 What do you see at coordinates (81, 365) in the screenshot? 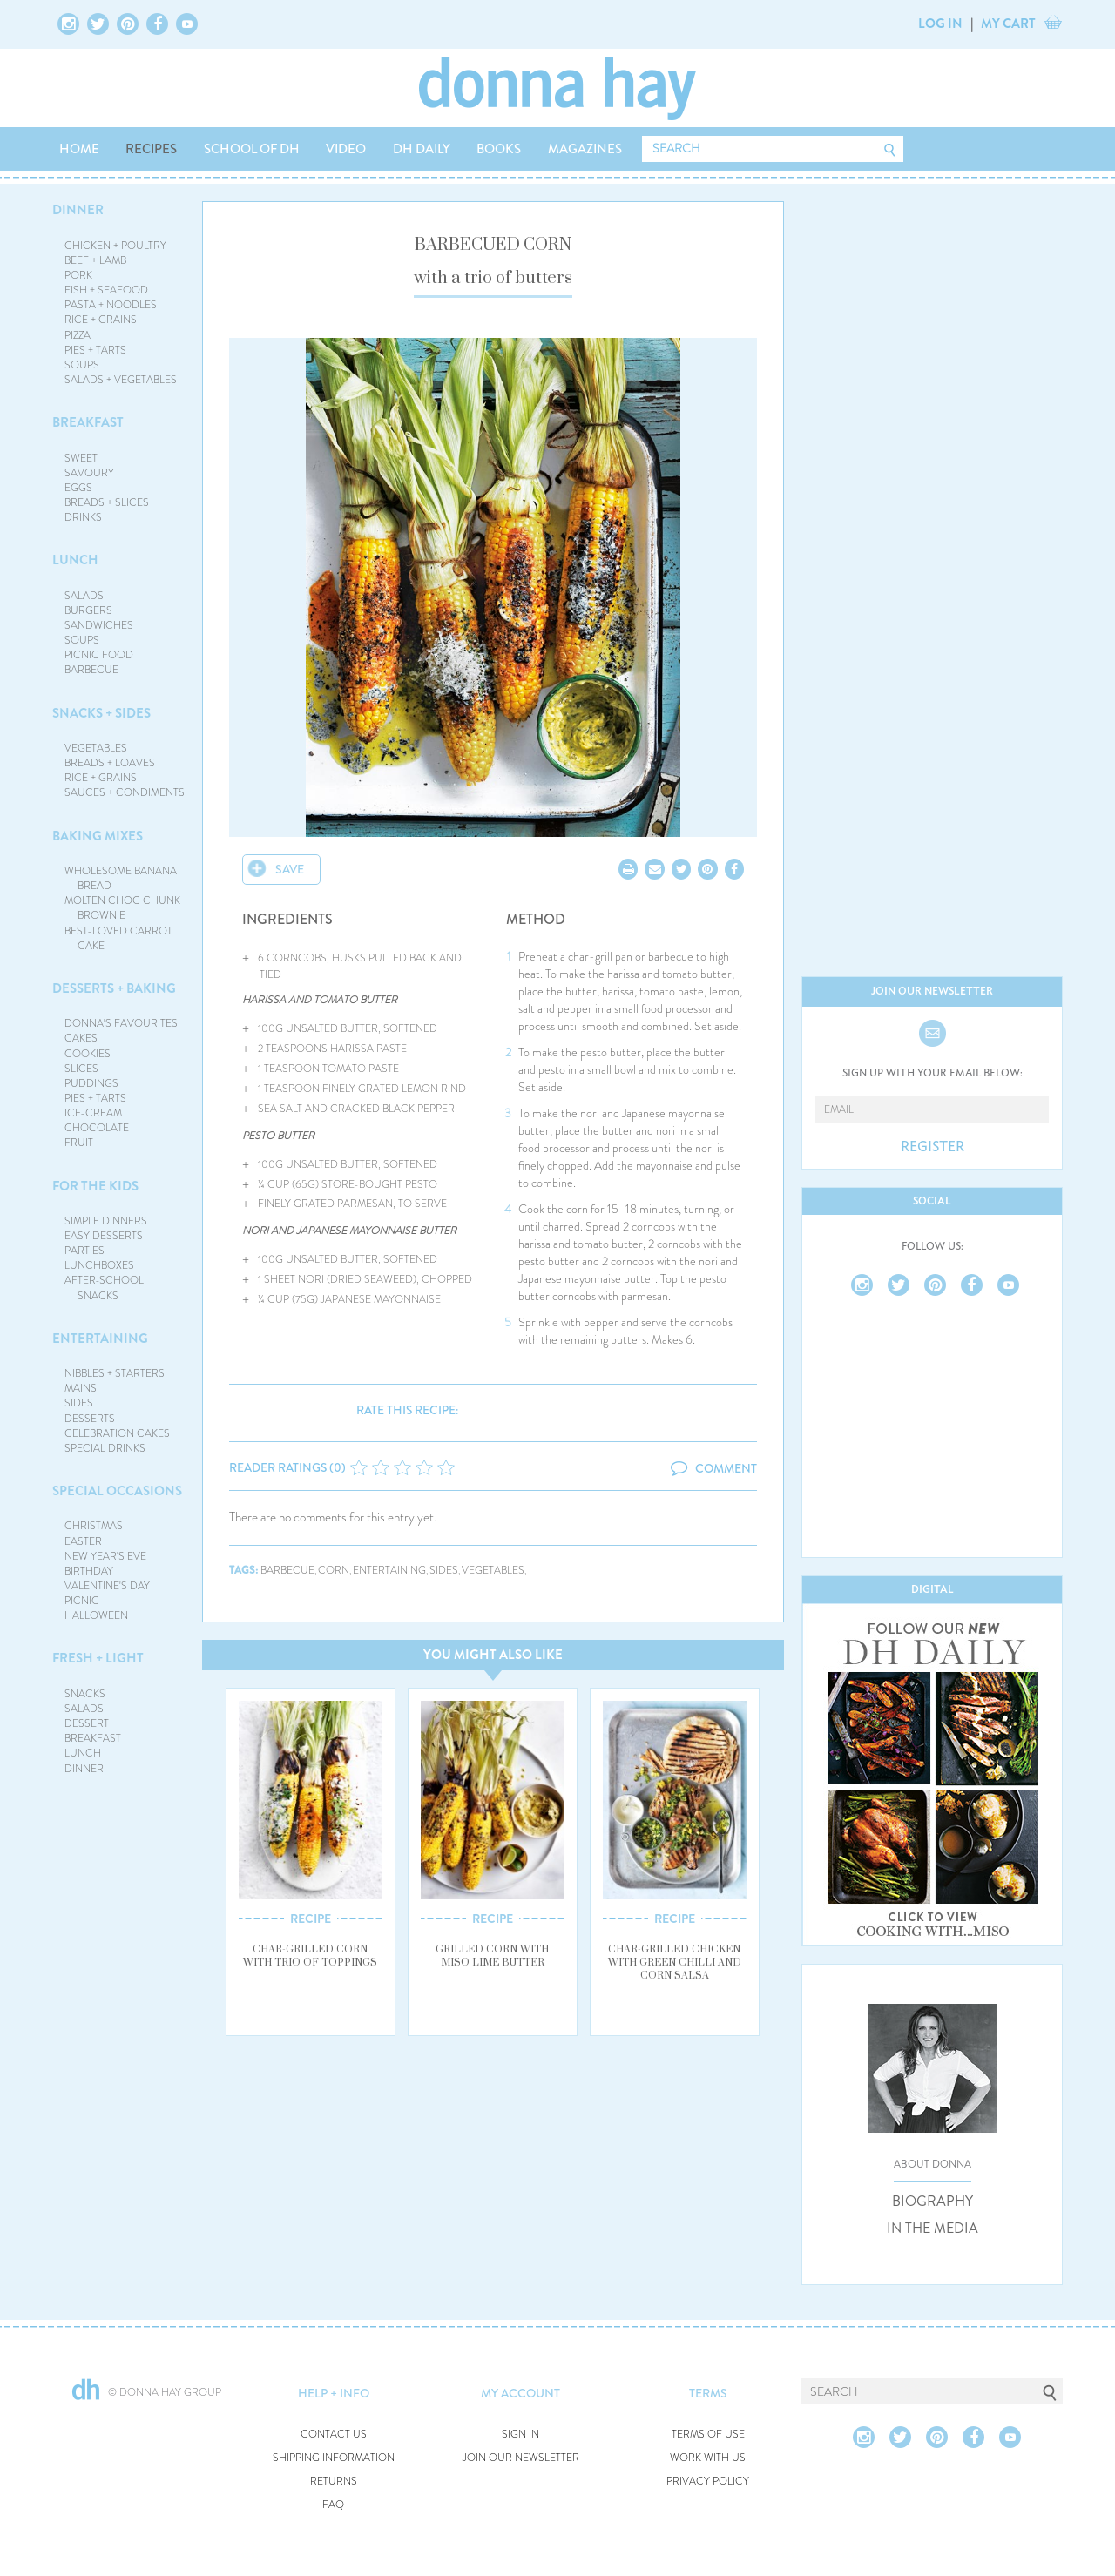
I see `SOUPS` at bounding box center [81, 365].